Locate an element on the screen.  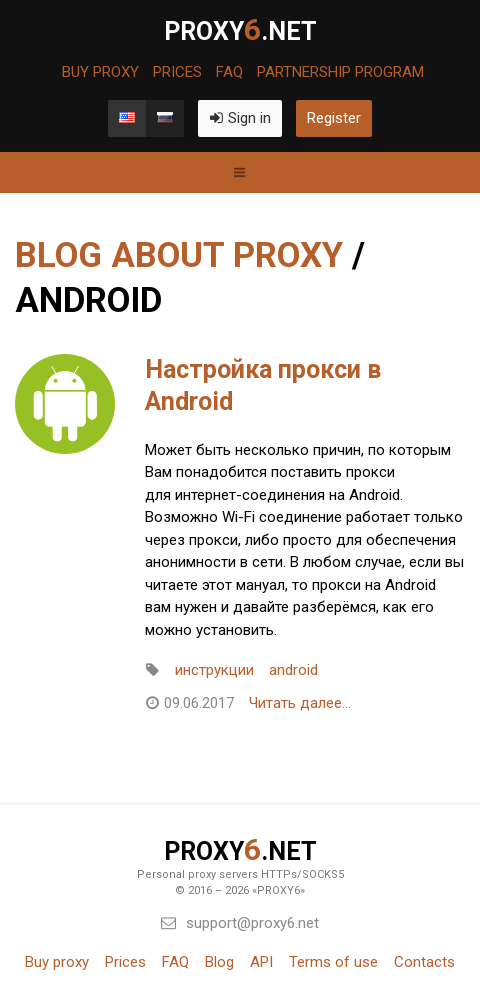
API is located at coordinates (261, 962).